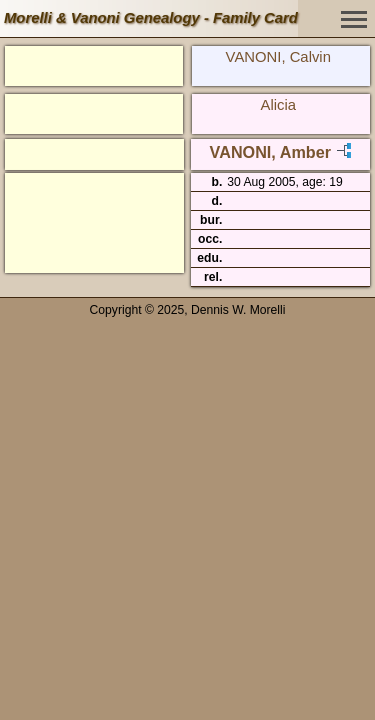  What do you see at coordinates (278, 105) in the screenshot?
I see `Alicia` at bounding box center [278, 105].